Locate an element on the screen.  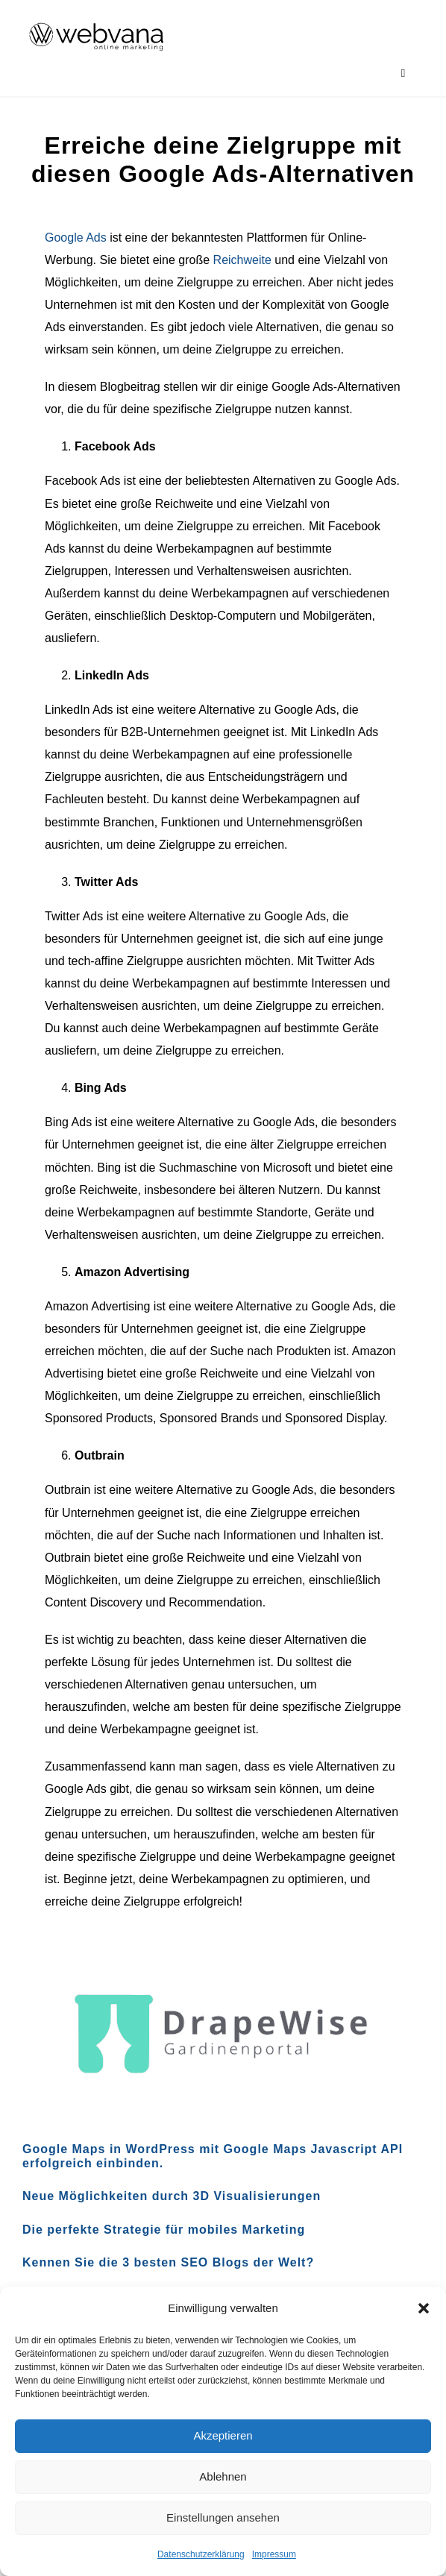
Die perfekte Strategie für mobiles Marketing is located at coordinates (163, 2229).